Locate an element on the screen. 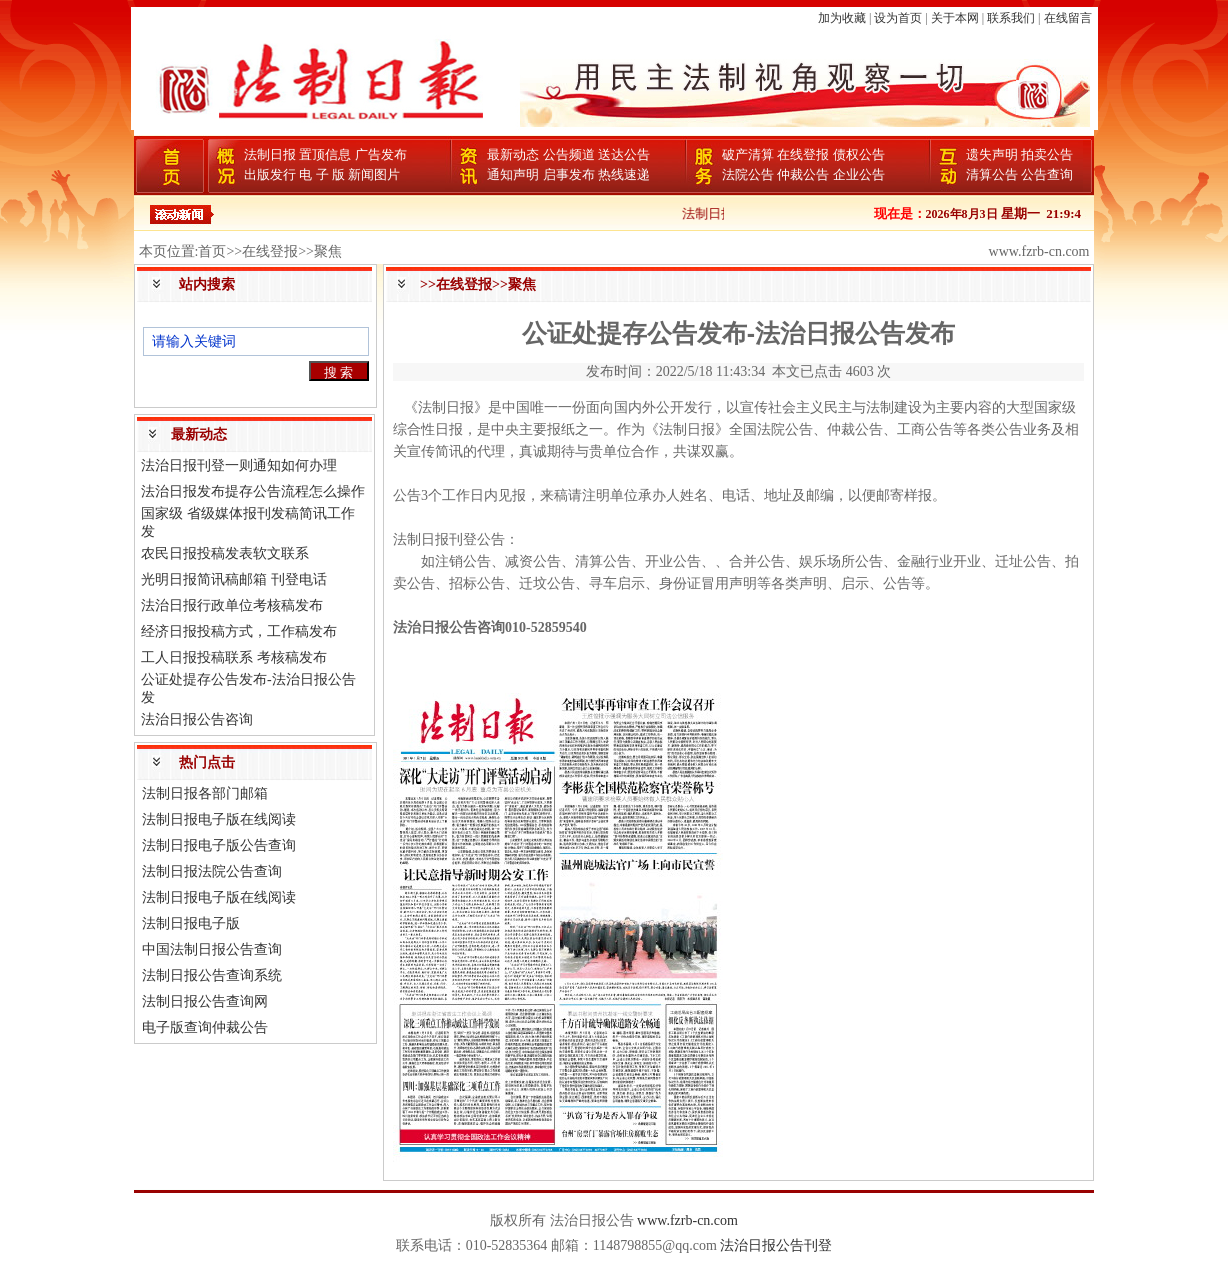 The width and height of the screenshot is (1228, 1273). 法制日报电子版 is located at coordinates (191, 923).